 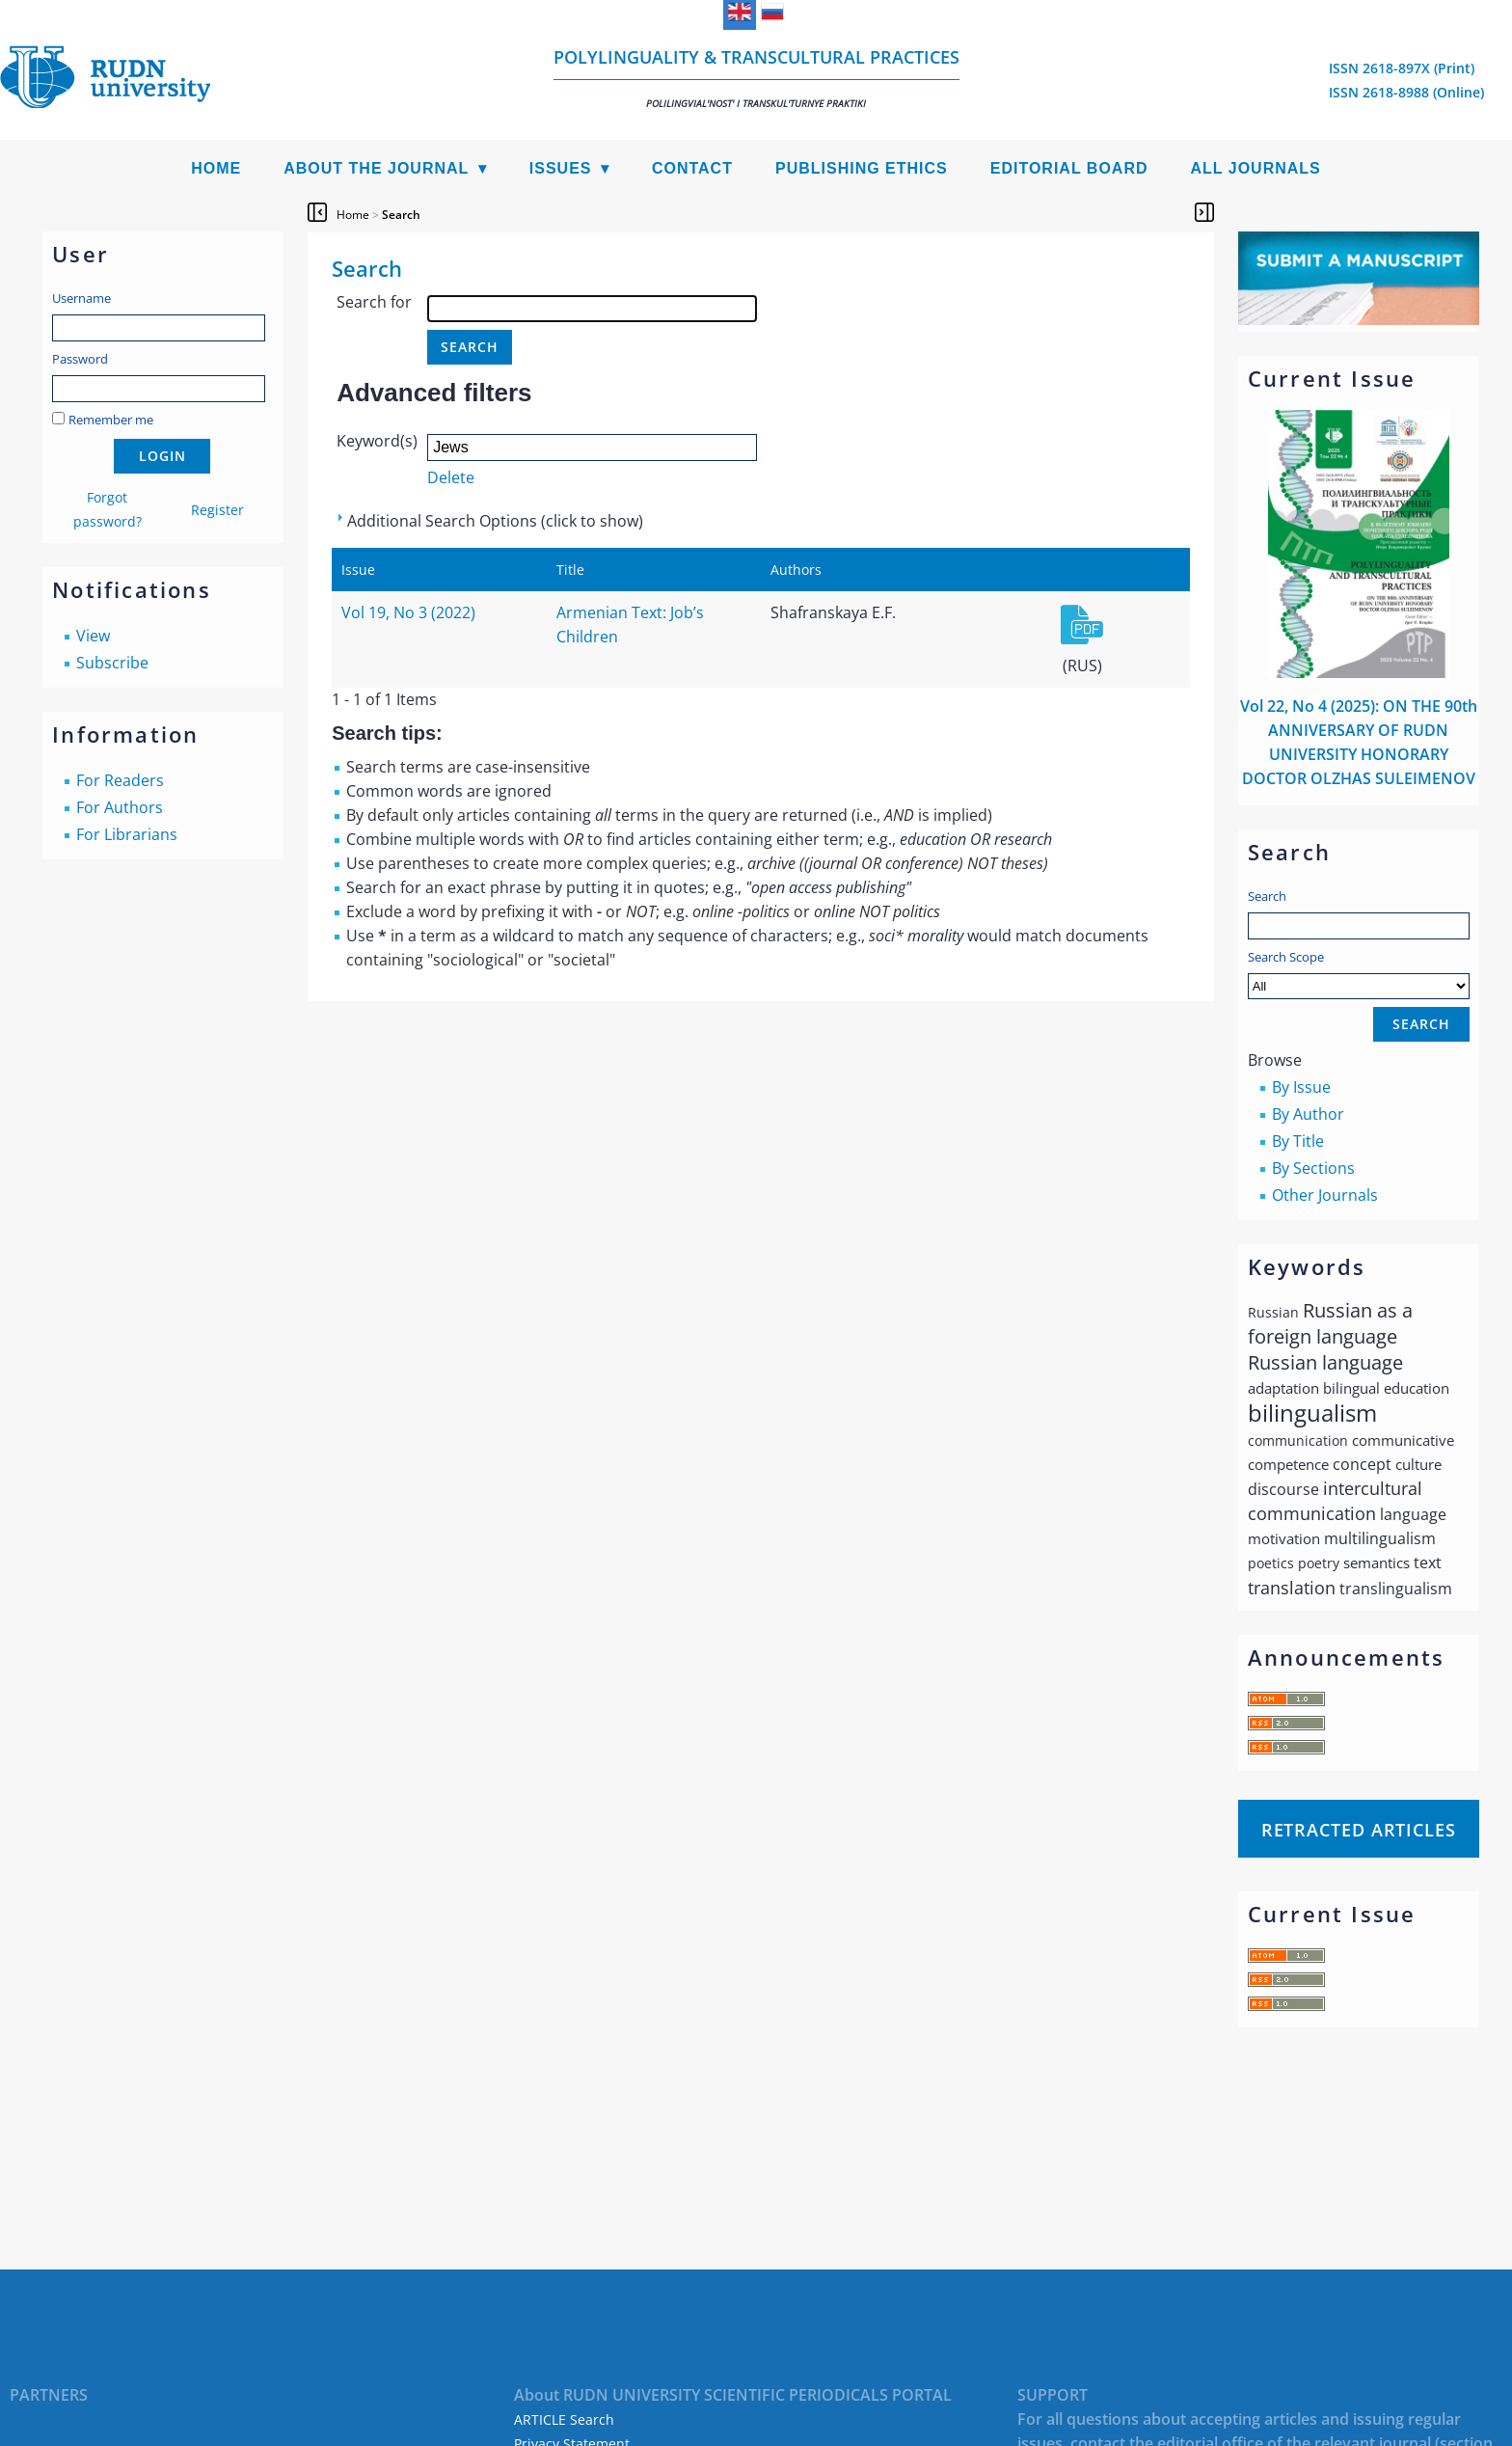 I want to click on Vol 19, No 3 (2022), so click(x=408, y=612).